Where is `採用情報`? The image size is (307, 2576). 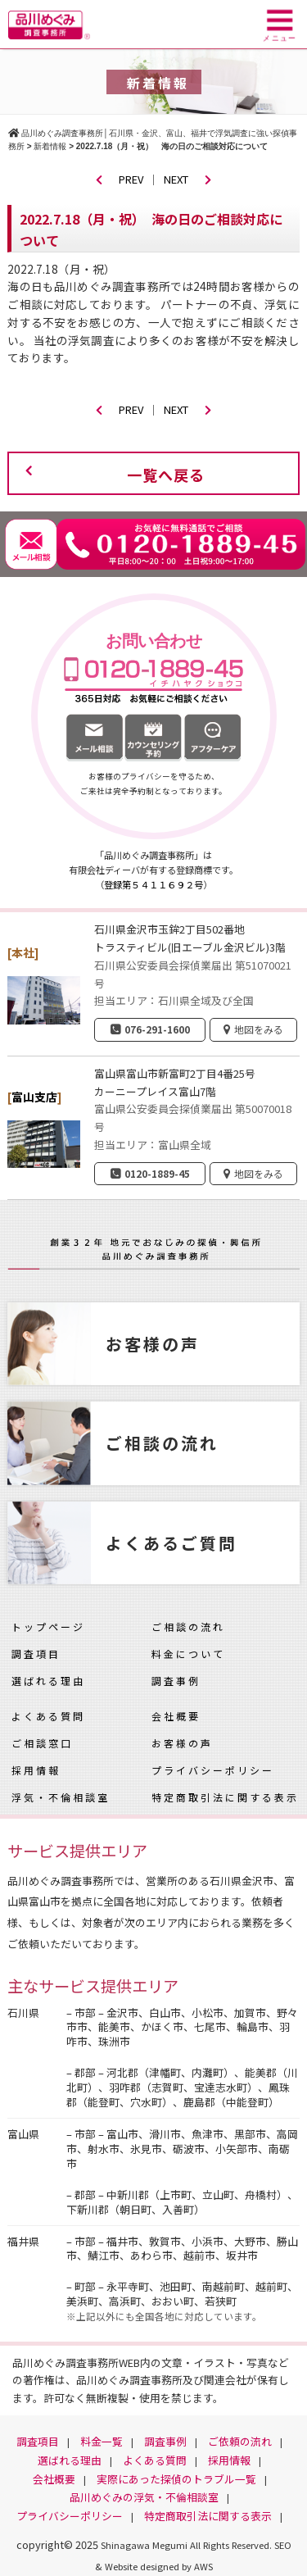
採用情報 is located at coordinates (36, 1770).